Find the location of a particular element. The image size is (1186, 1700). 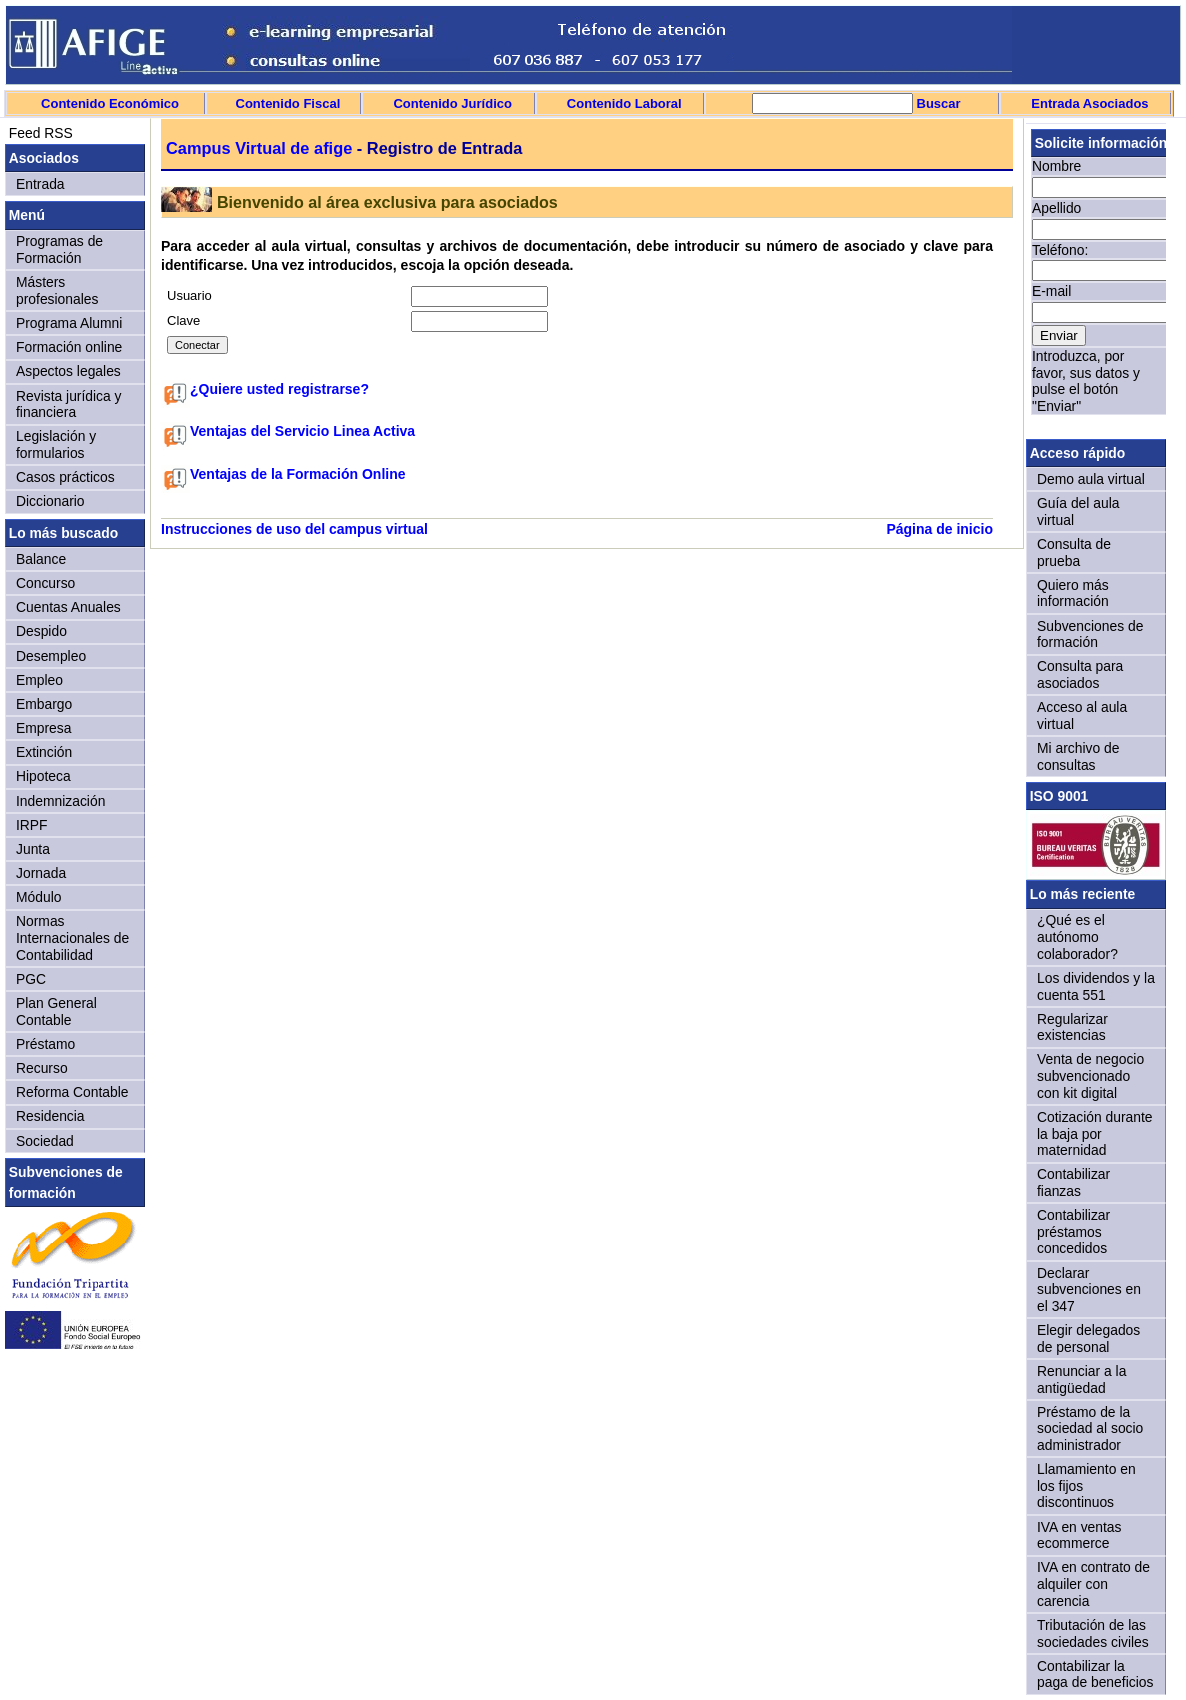

Página de inicio is located at coordinates (939, 529).